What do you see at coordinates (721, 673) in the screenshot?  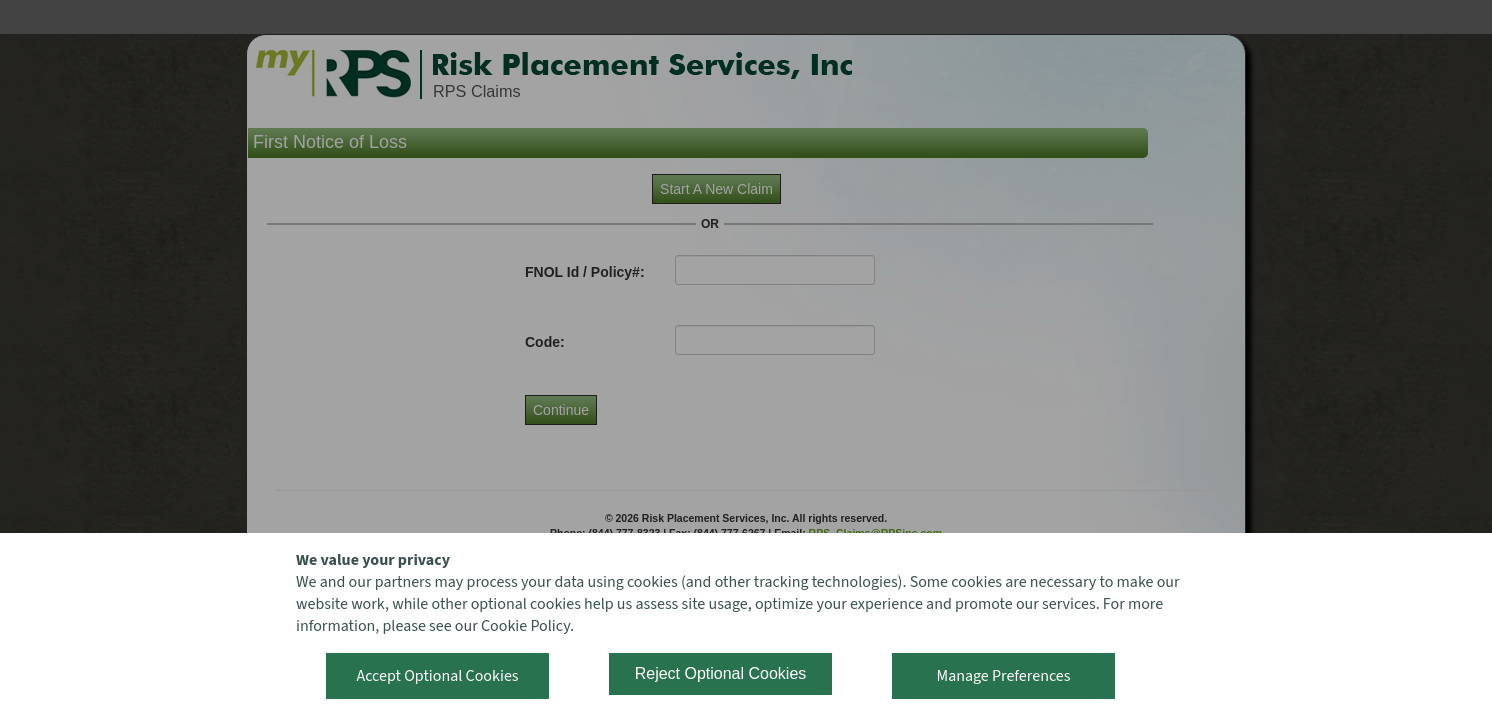 I see `Reject Optional Cookies [button]` at bounding box center [721, 673].